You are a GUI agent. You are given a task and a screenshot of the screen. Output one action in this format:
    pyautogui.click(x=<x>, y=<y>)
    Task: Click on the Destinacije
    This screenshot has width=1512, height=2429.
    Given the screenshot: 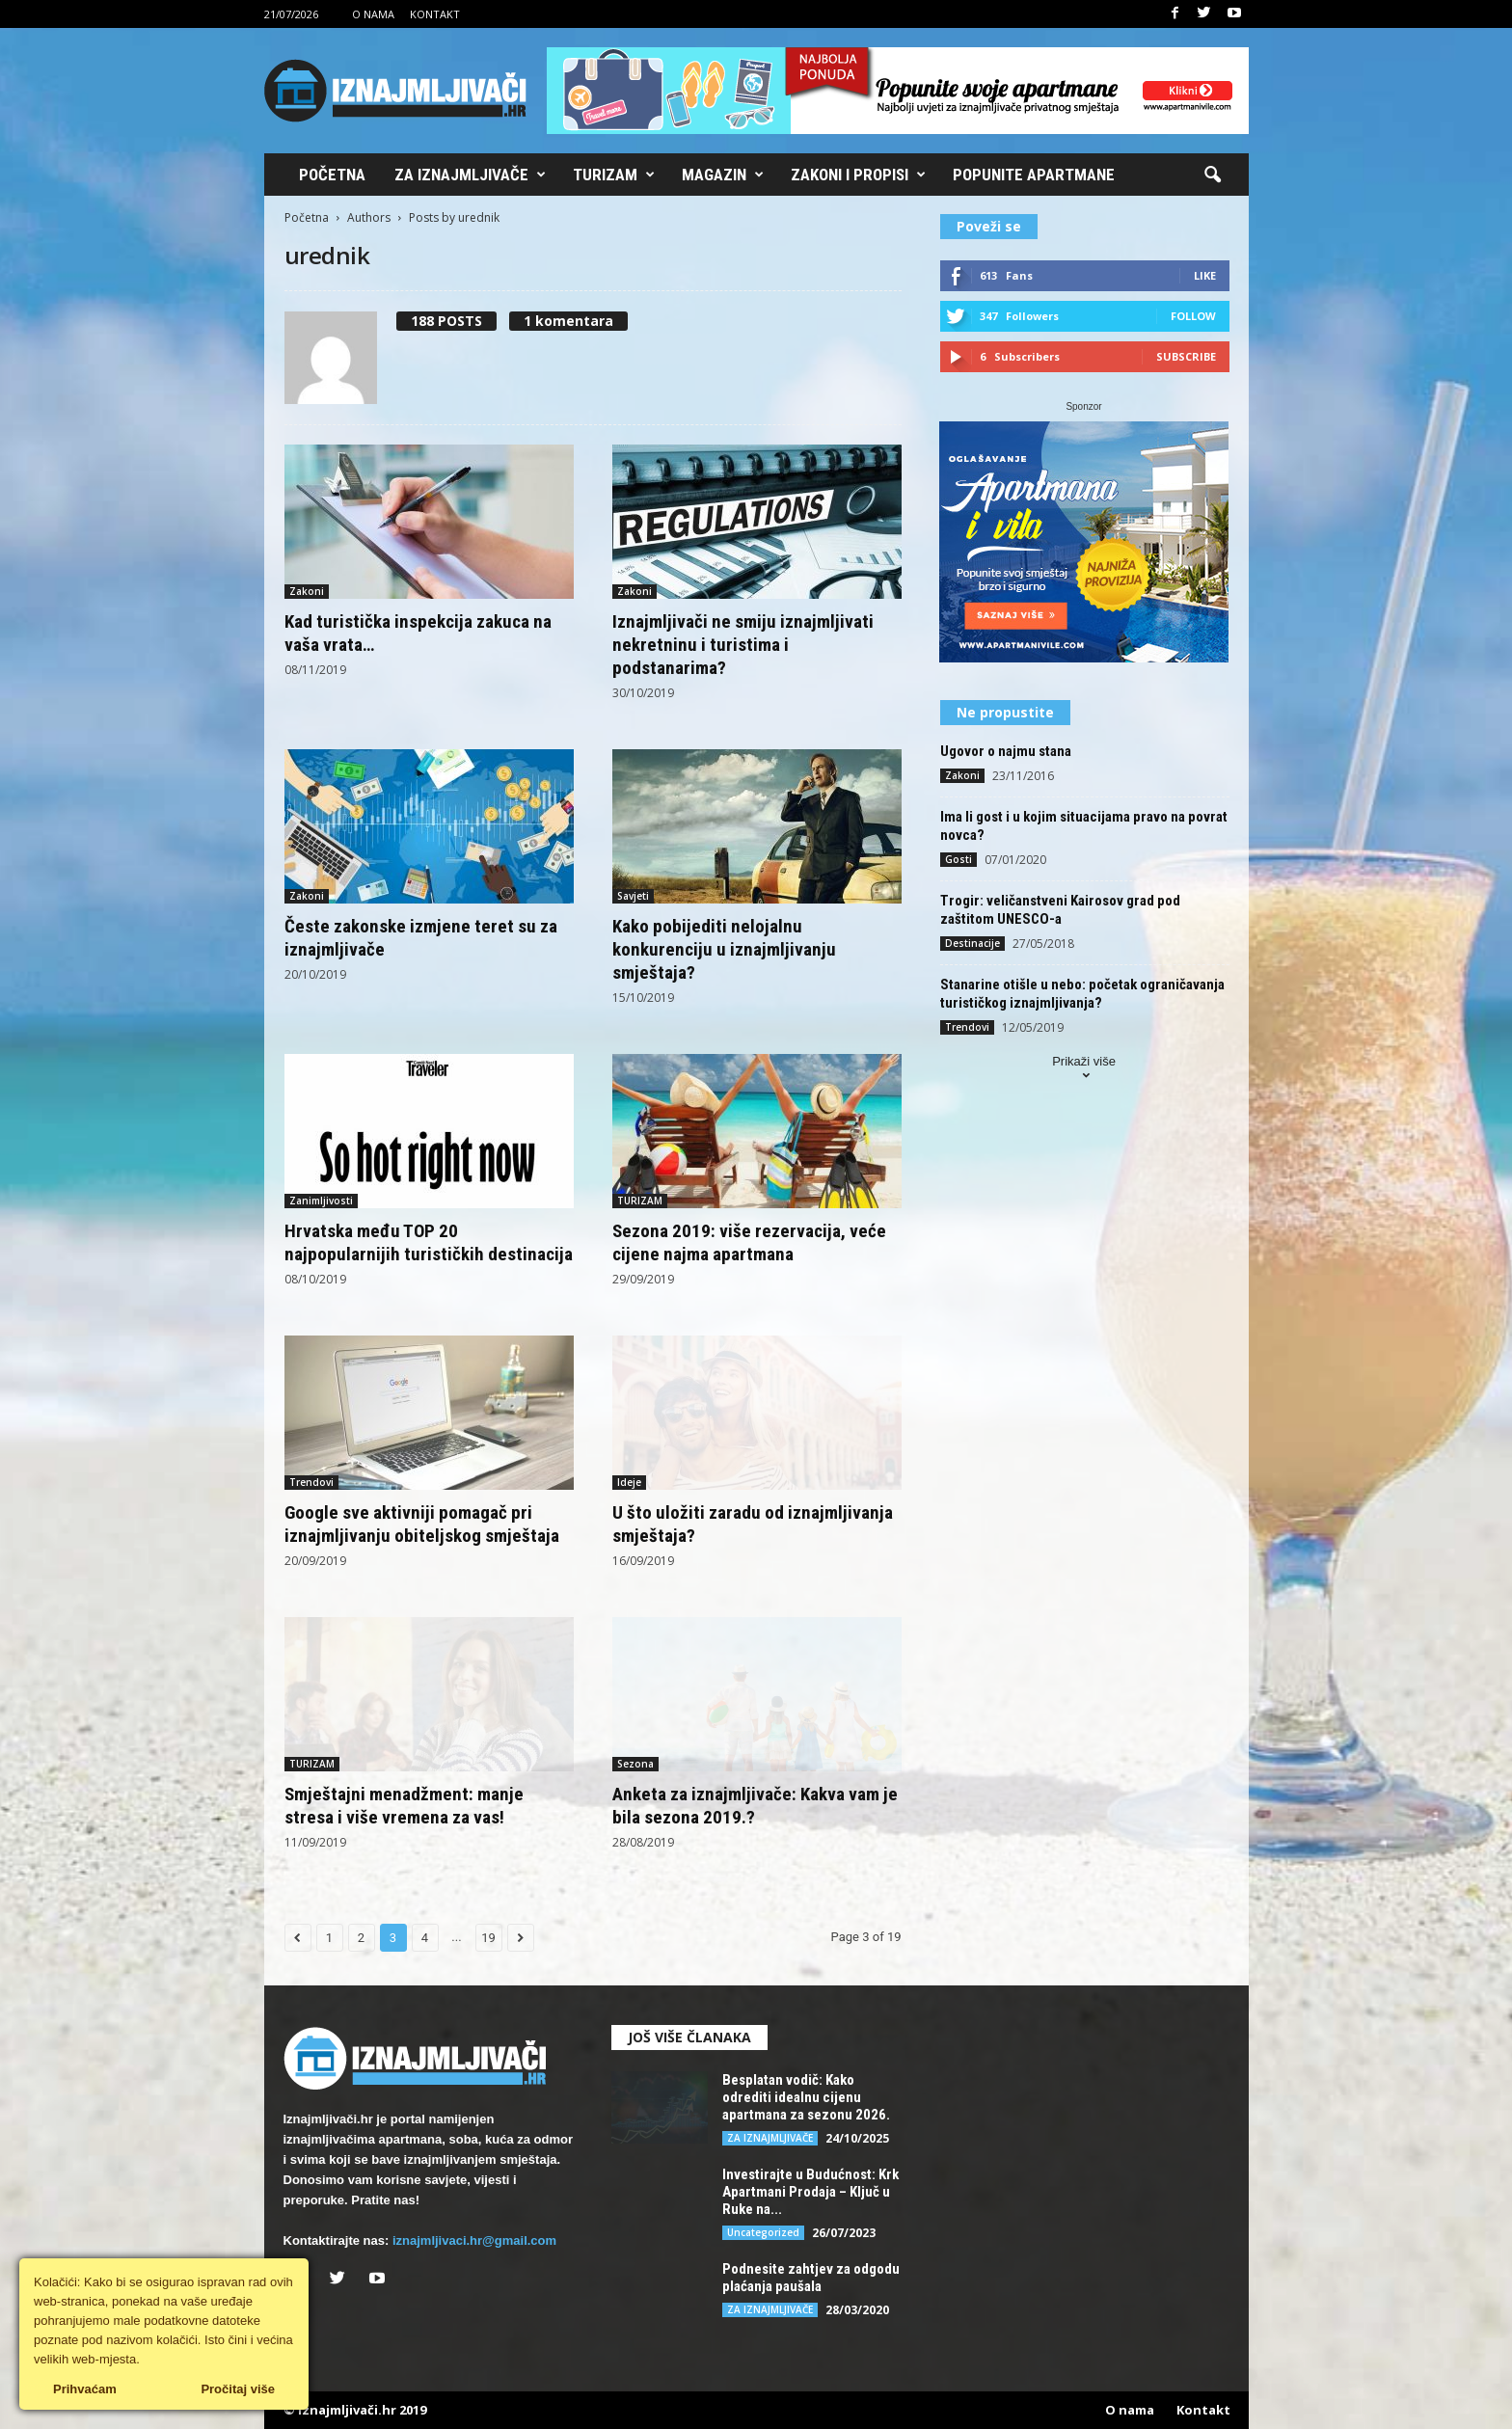 What is the action you would take?
    pyautogui.click(x=972, y=943)
    